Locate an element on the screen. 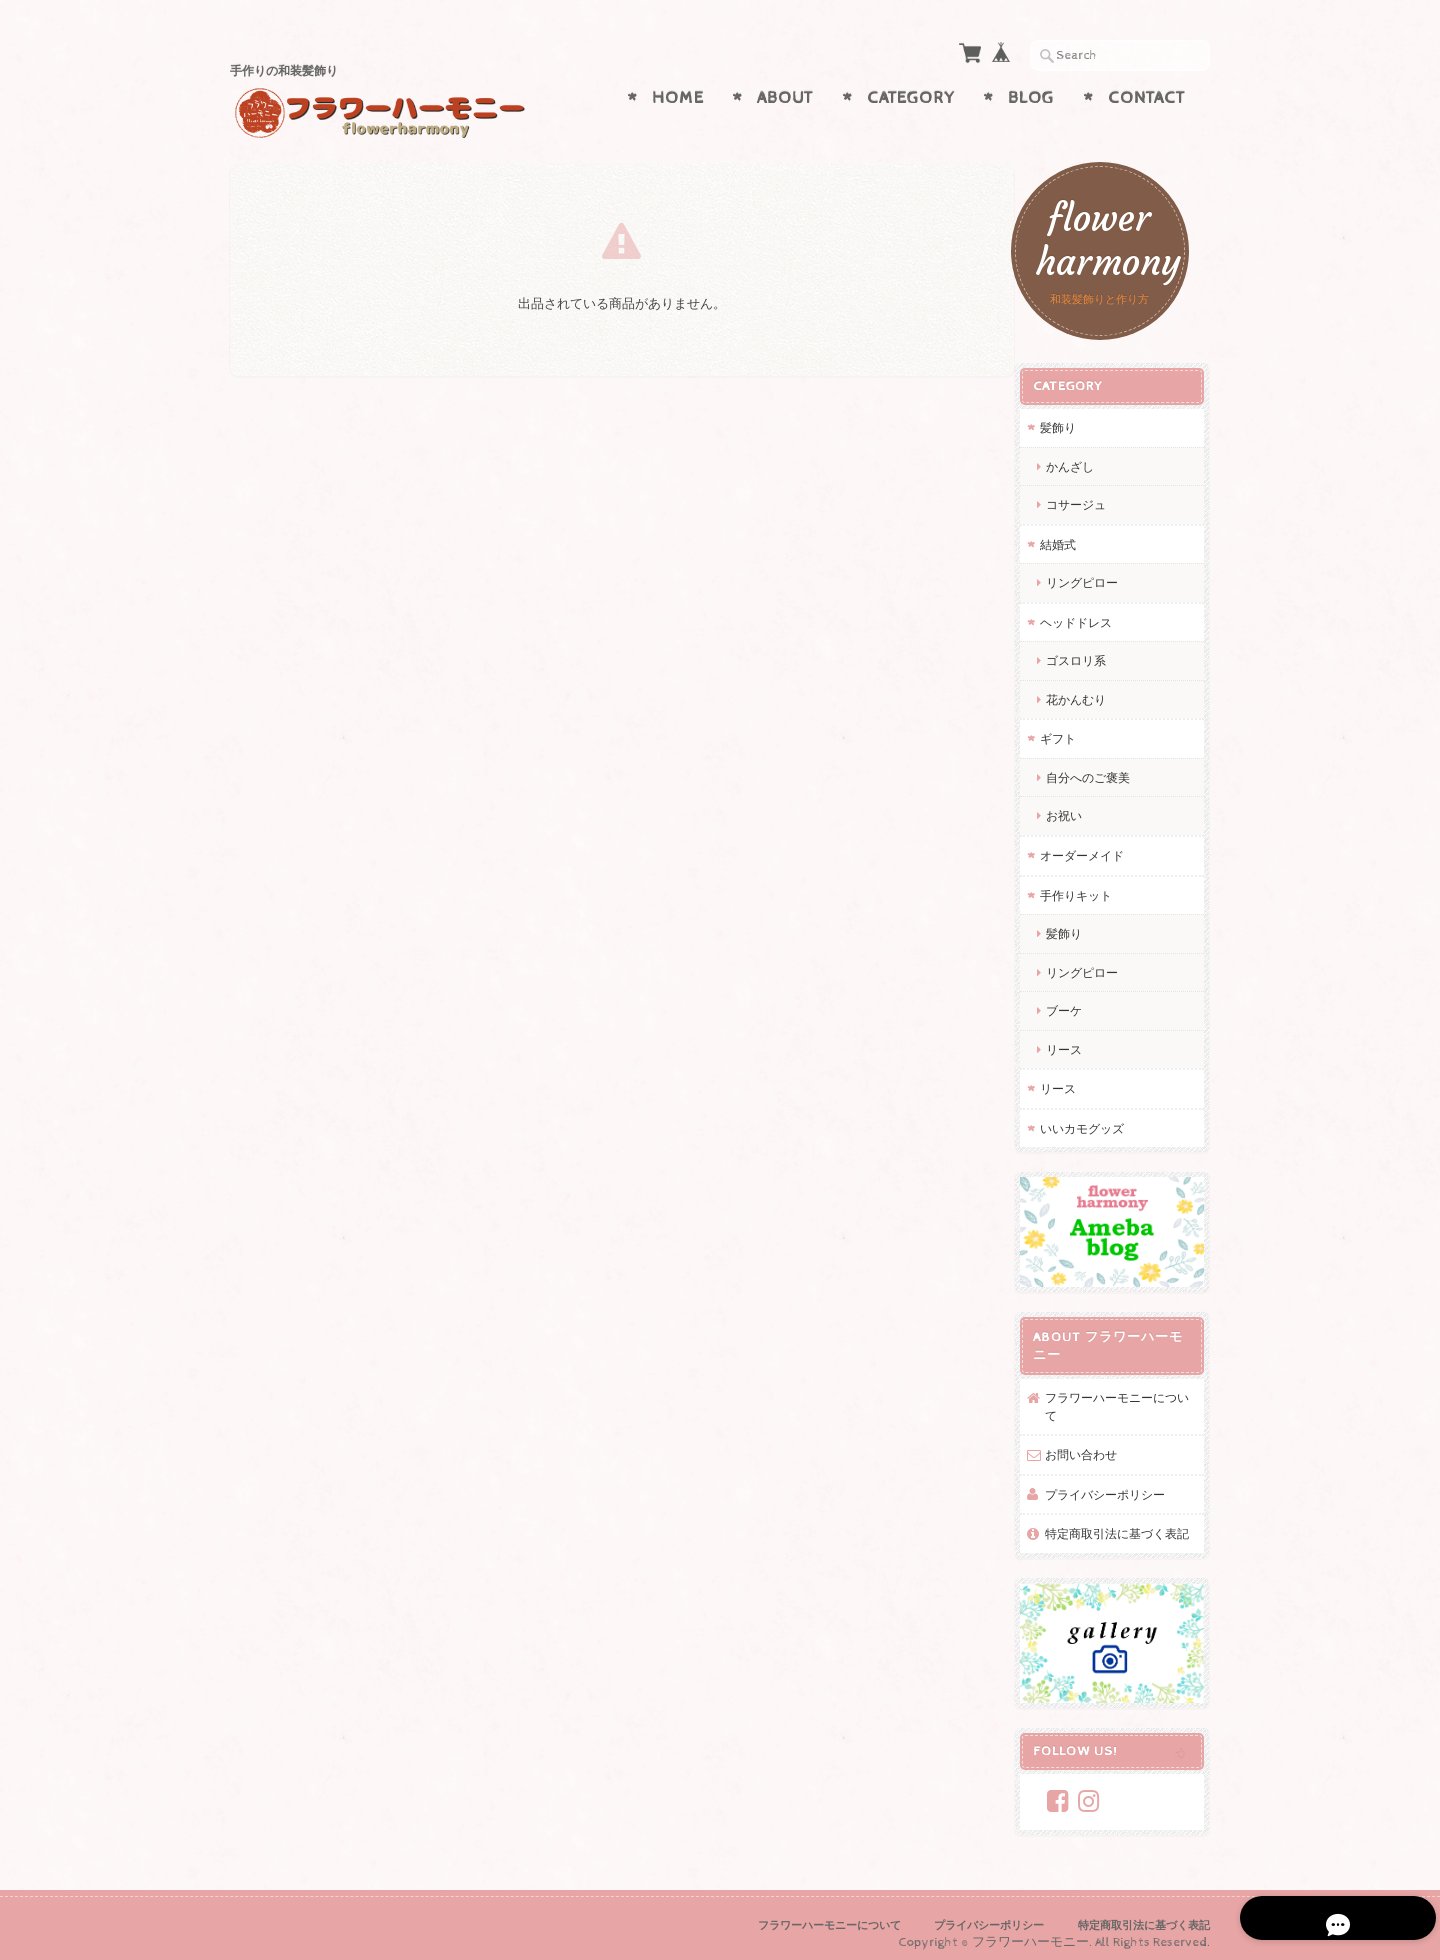  リース is located at coordinates (1079, 1039).